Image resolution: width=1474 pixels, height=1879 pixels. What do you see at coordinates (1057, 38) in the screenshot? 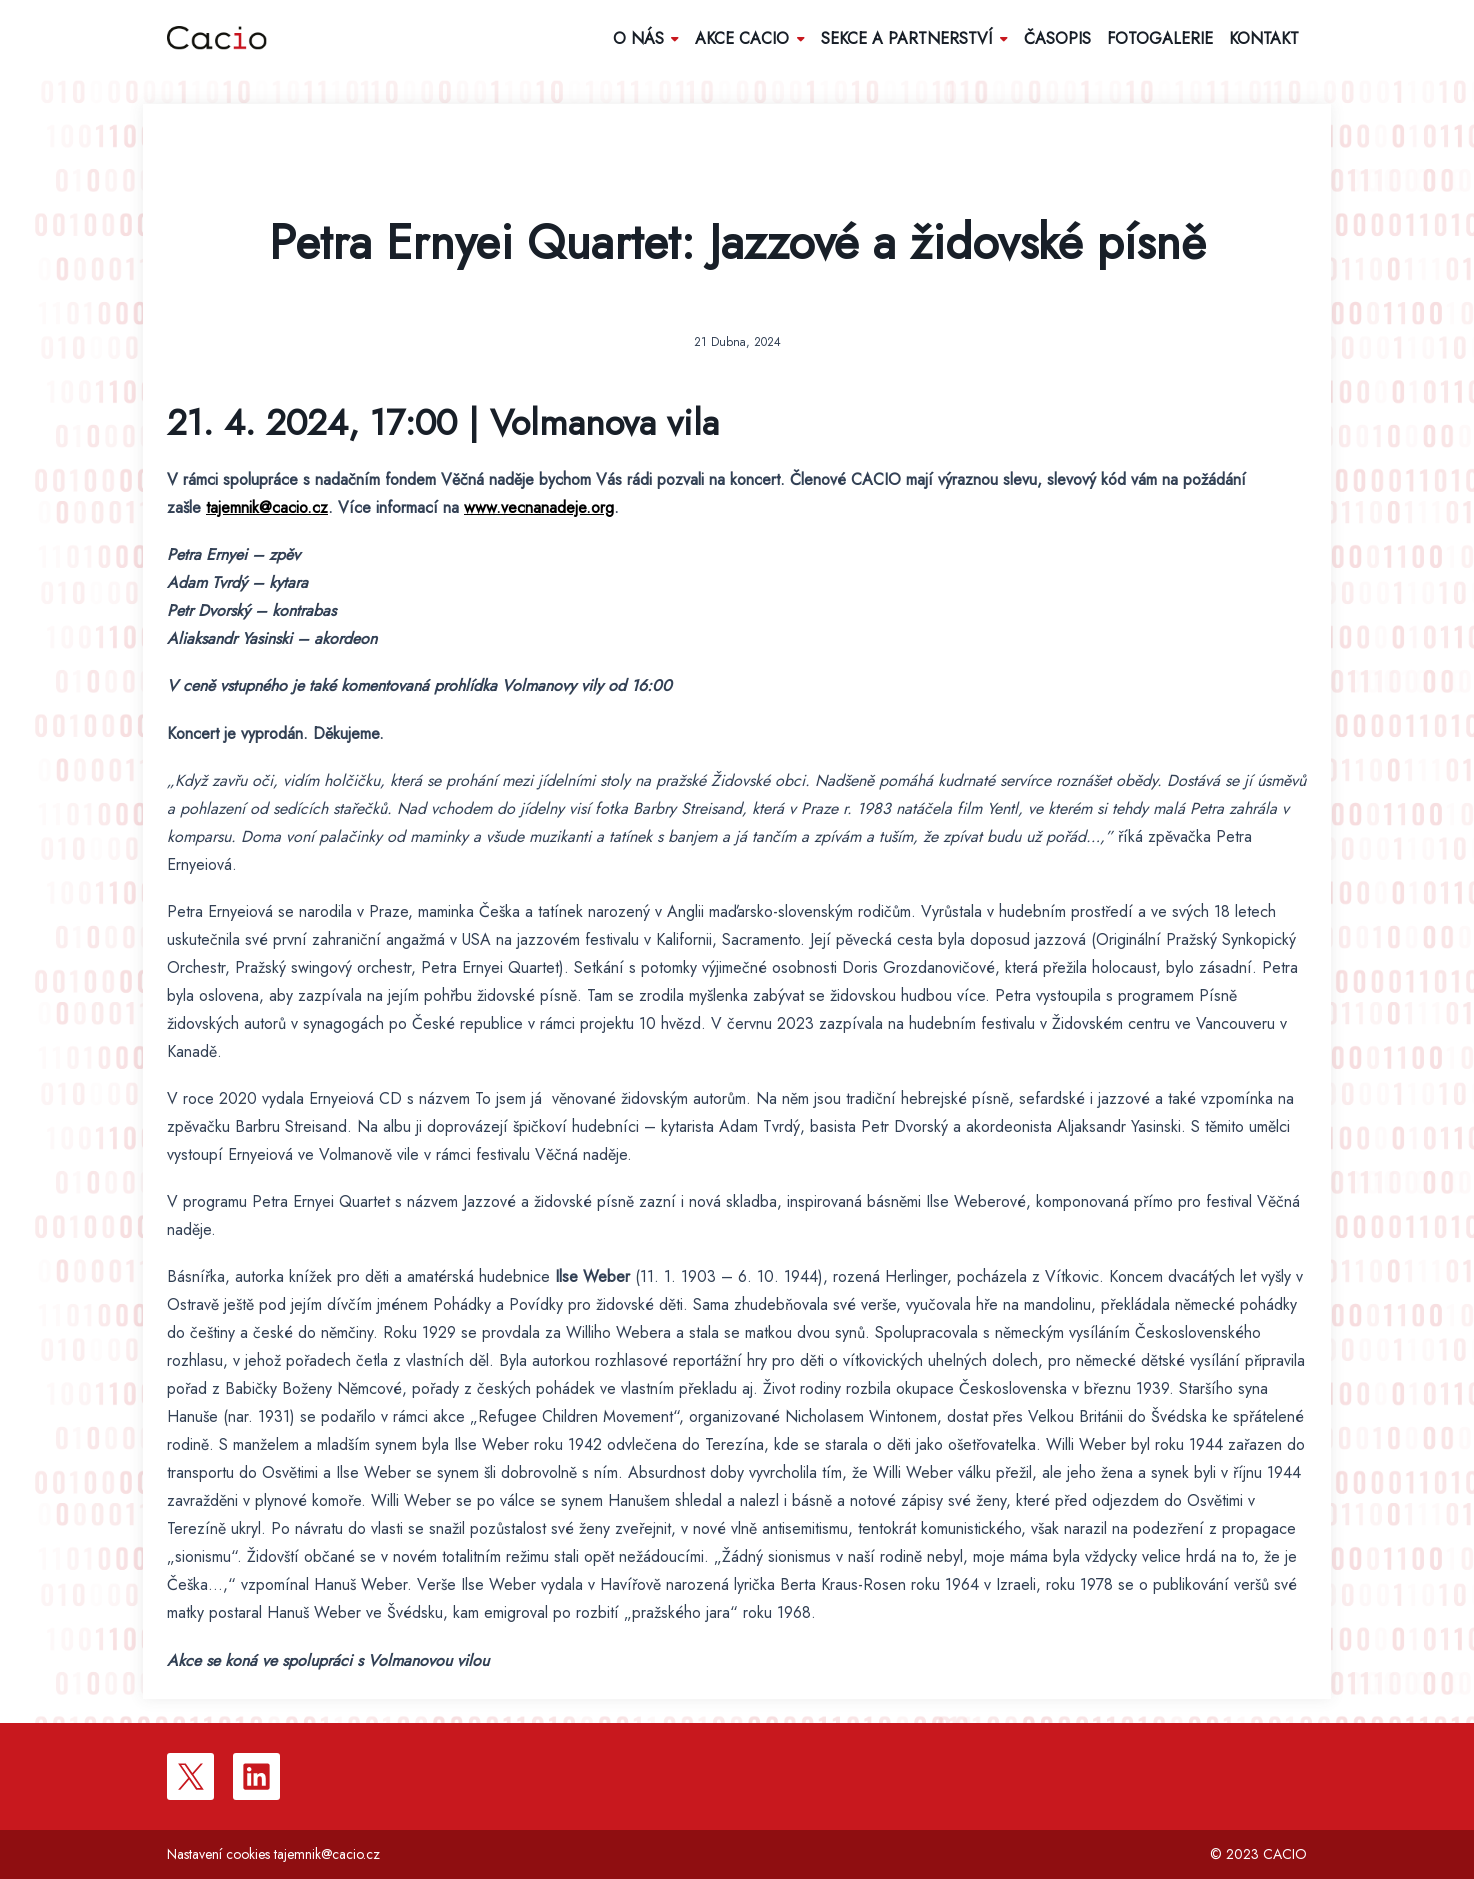
I see `Časopis` at bounding box center [1057, 38].